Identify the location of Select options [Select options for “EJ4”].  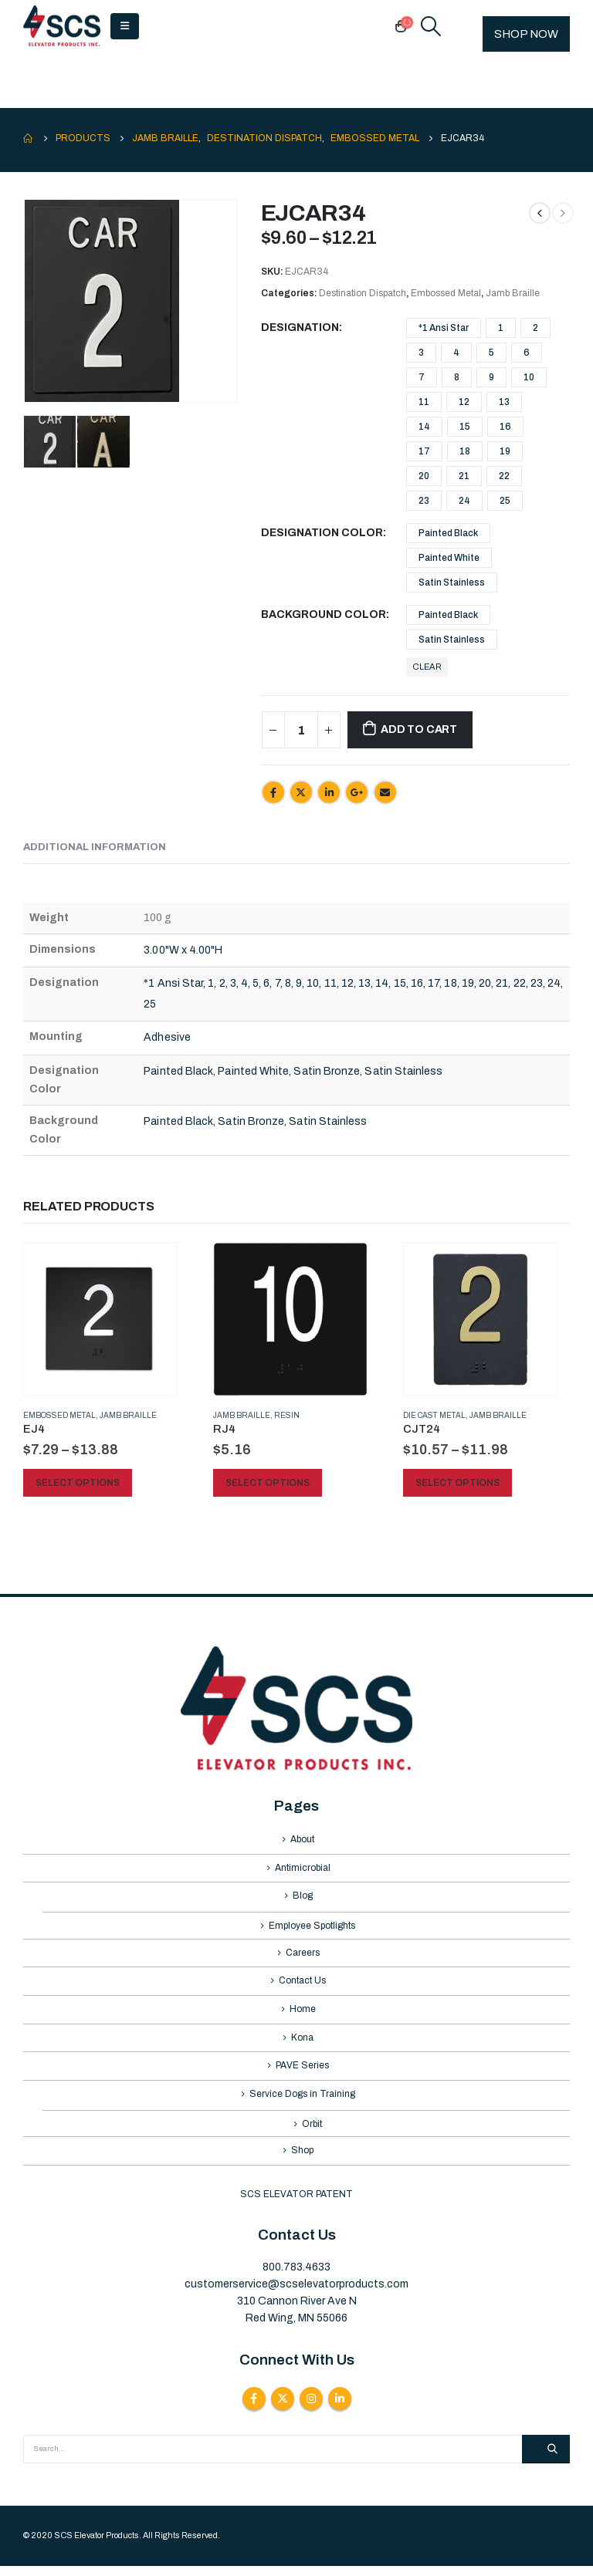
(78, 1482).